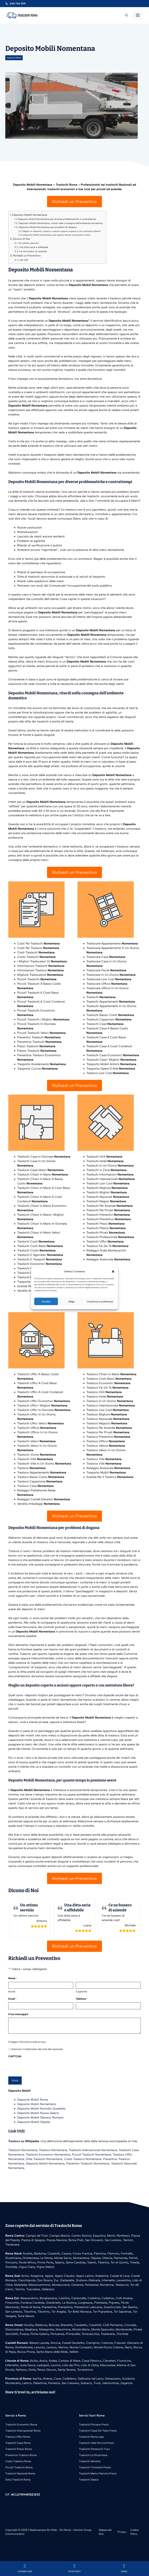  Describe the element at coordinates (108, 2347) in the screenshot. I see `Monte Porzio Catone` at that location.